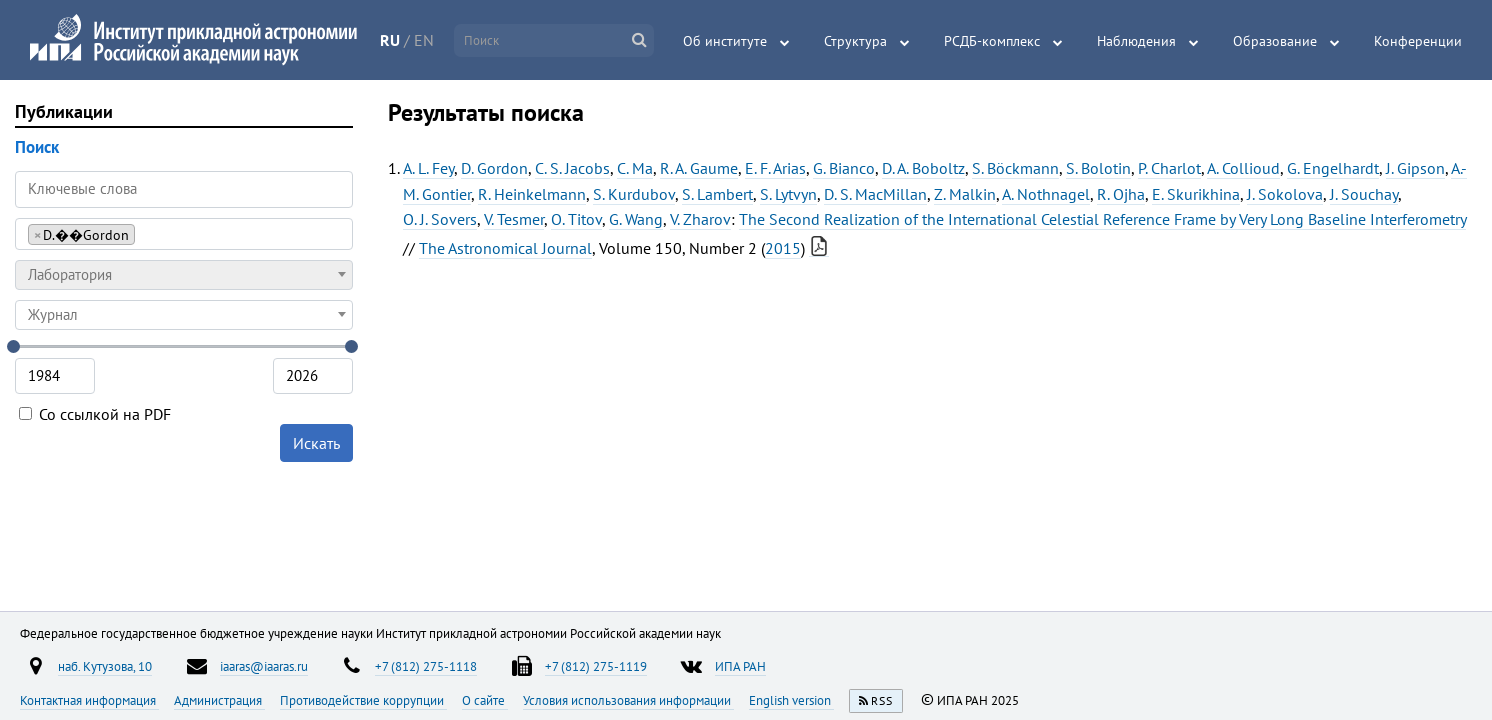 The width and height of the screenshot is (1492, 720). I want to click on R. A. Gaume, so click(699, 168).